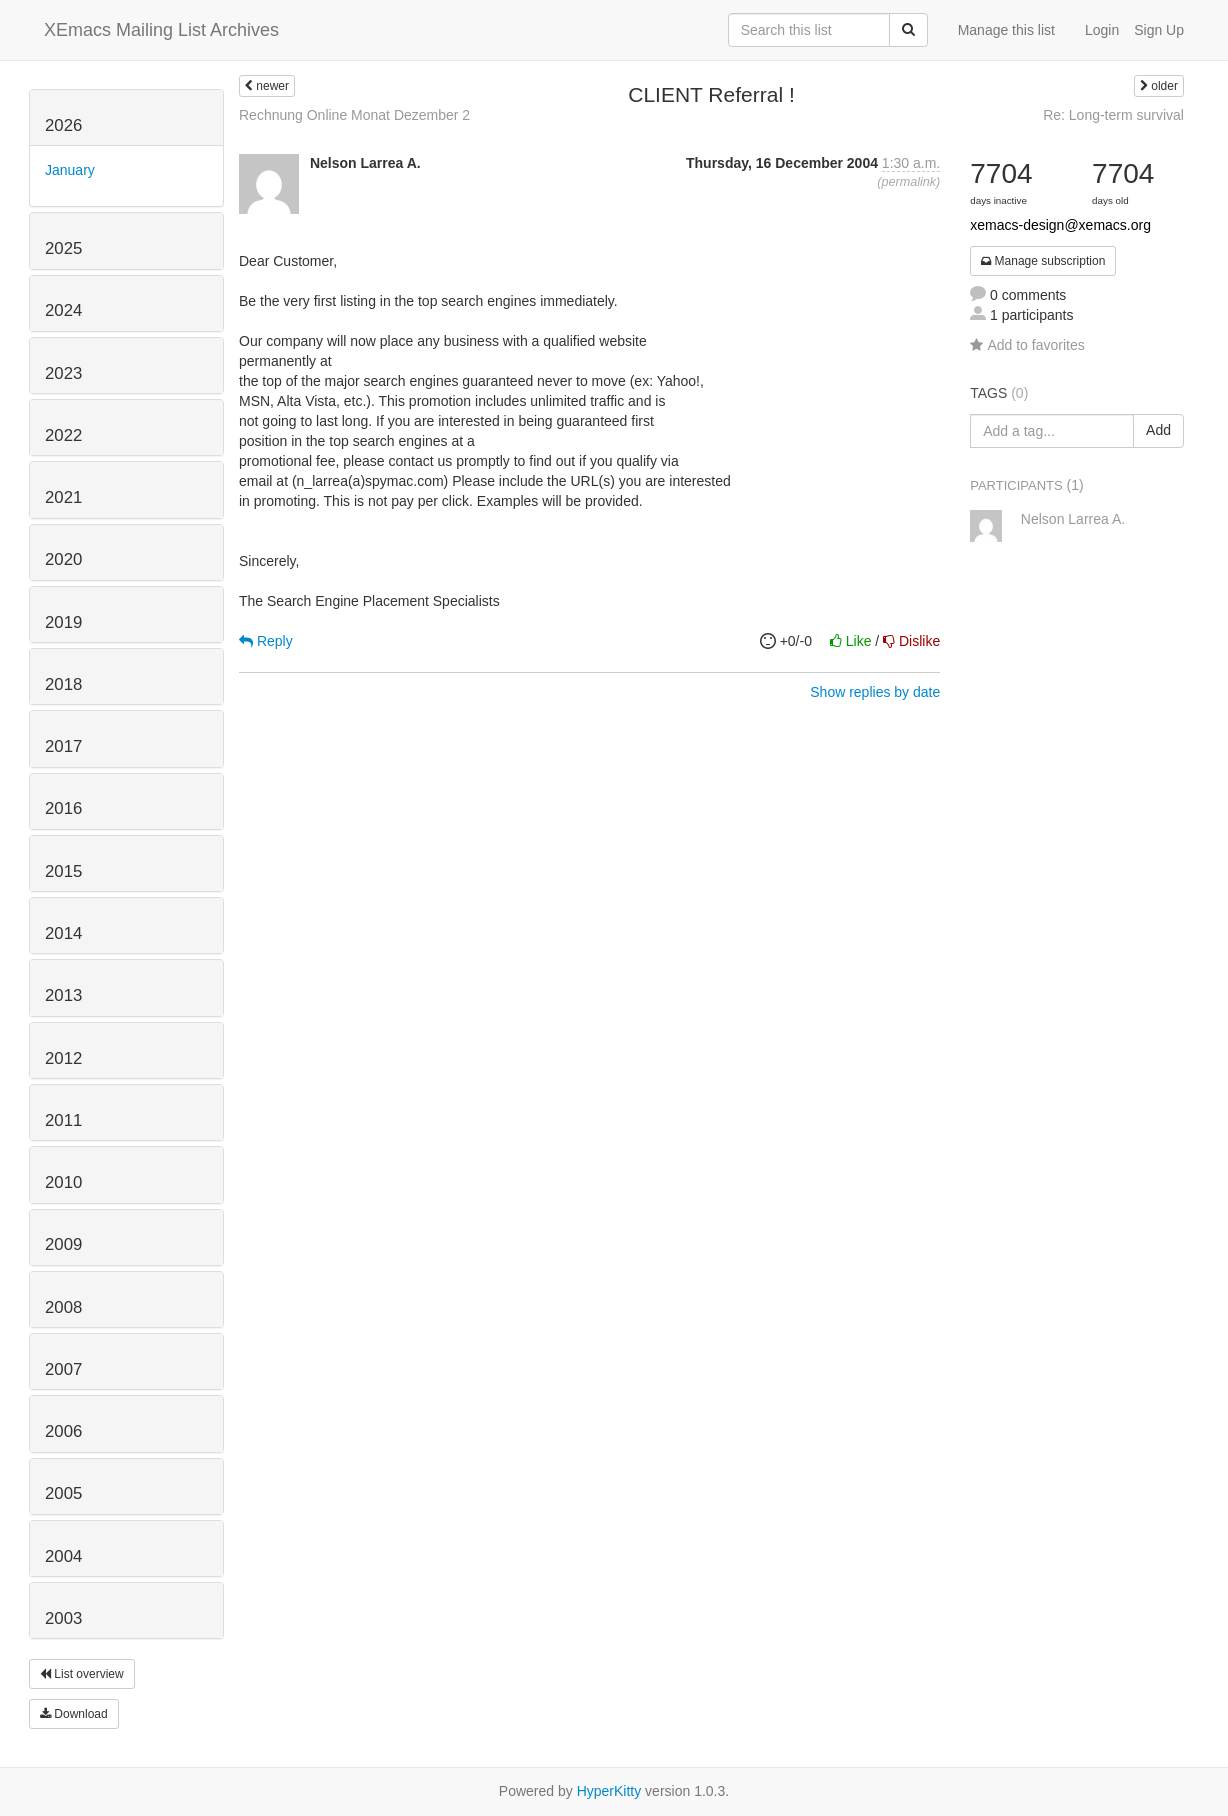  I want to click on 2020, so click(63, 559).